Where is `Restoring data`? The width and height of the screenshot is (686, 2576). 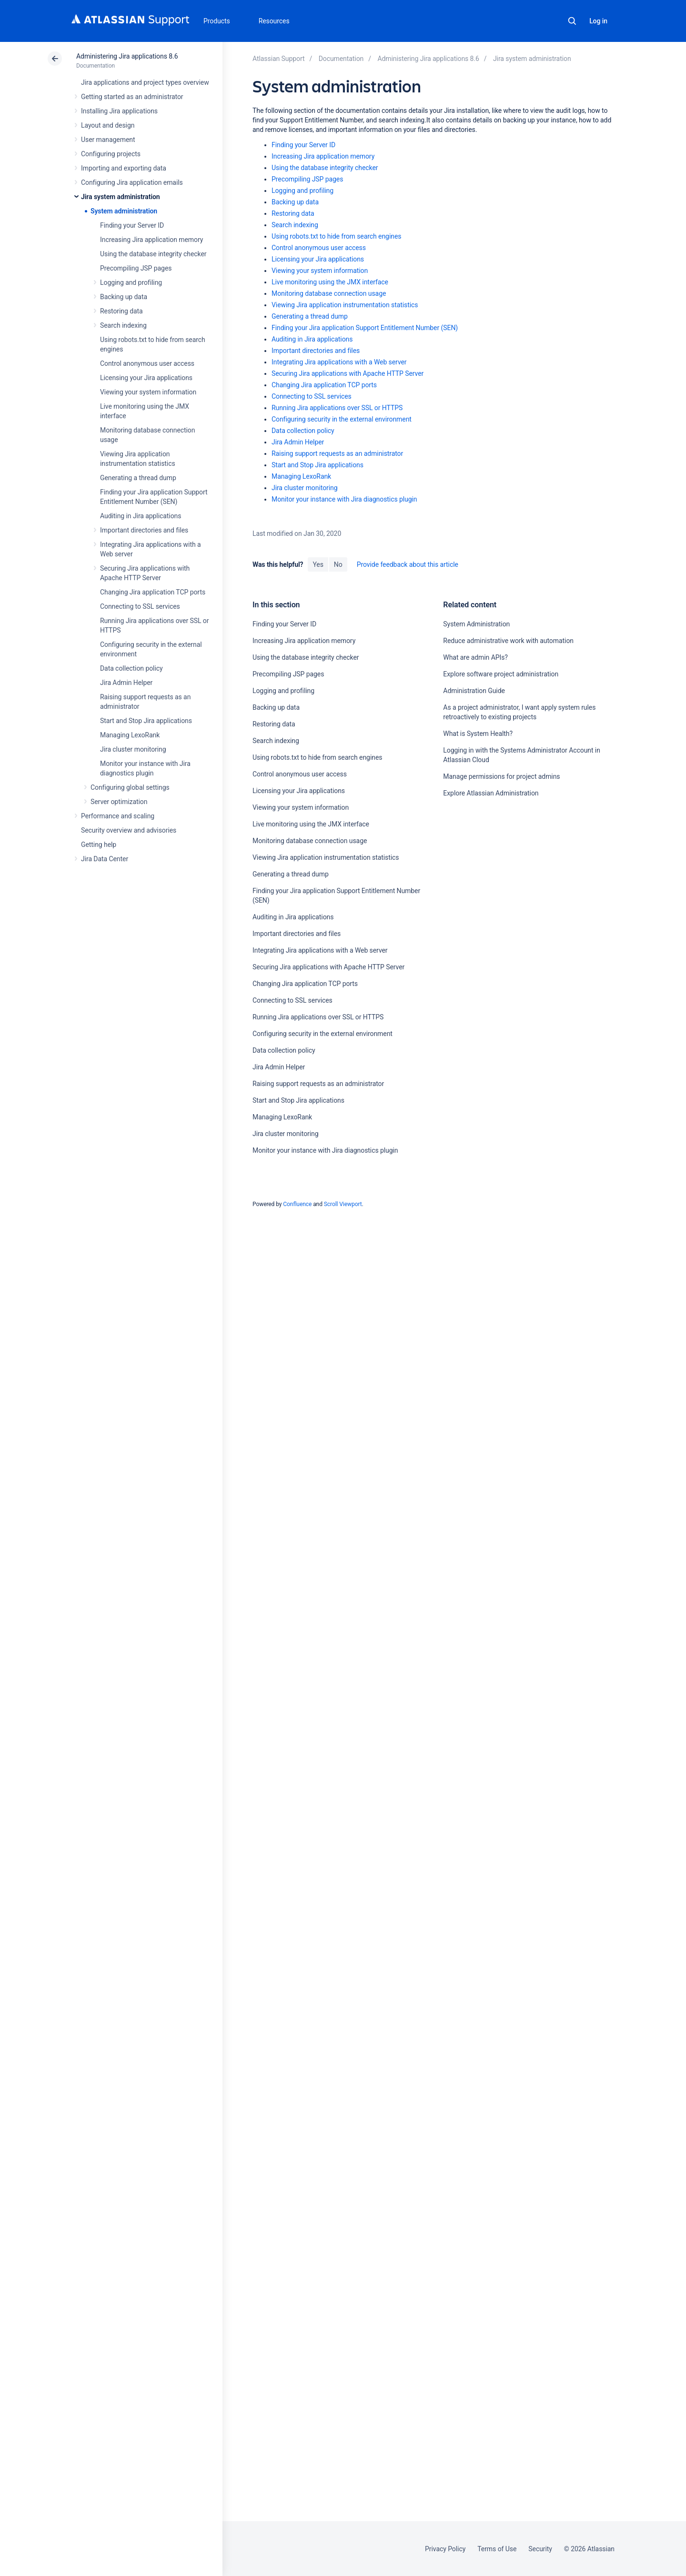 Restoring data is located at coordinates (121, 311).